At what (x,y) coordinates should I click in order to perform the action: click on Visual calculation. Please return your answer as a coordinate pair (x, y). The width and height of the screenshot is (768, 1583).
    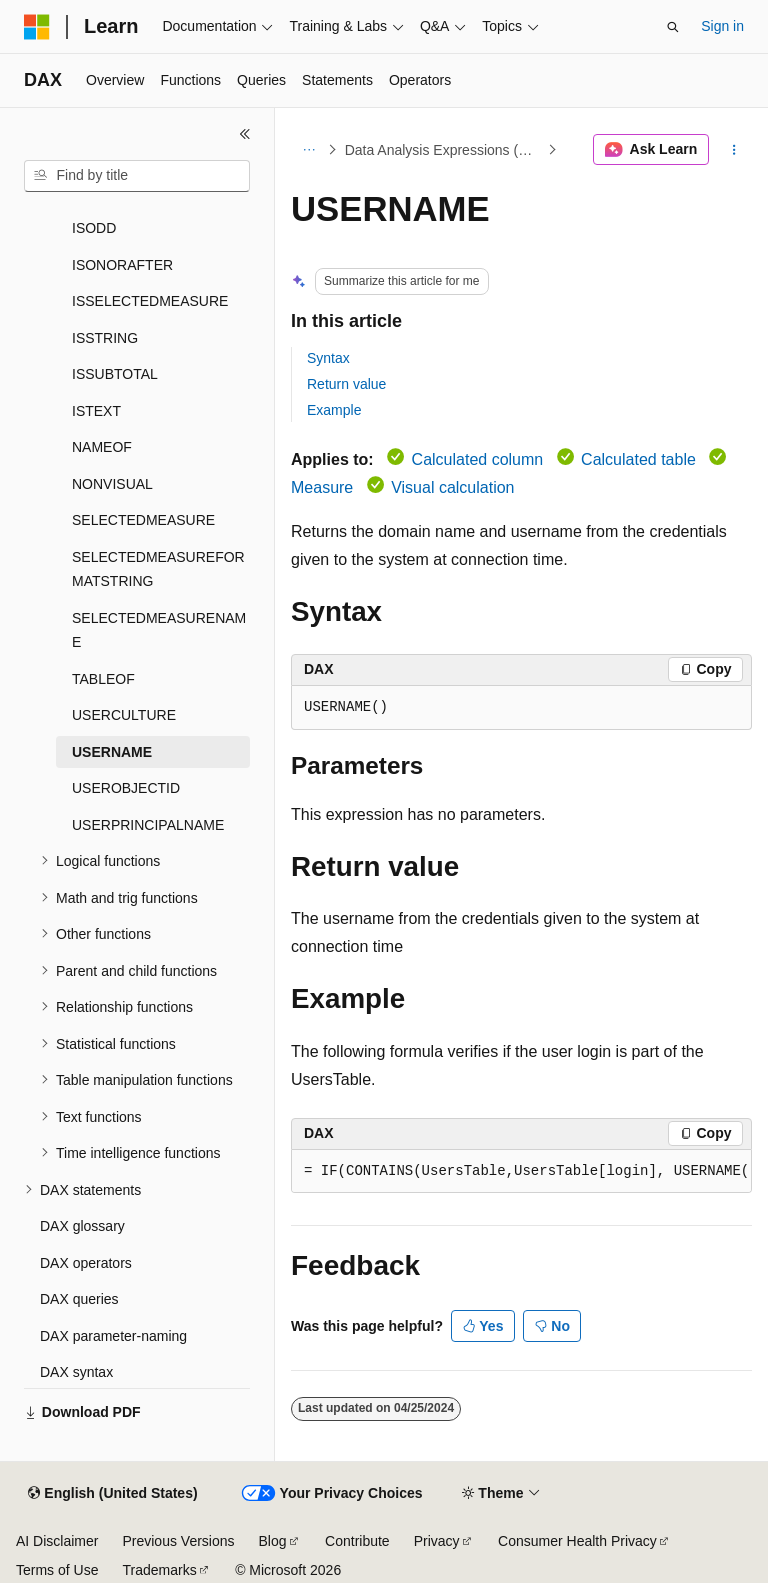
    Looking at the image, I should click on (452, 487).